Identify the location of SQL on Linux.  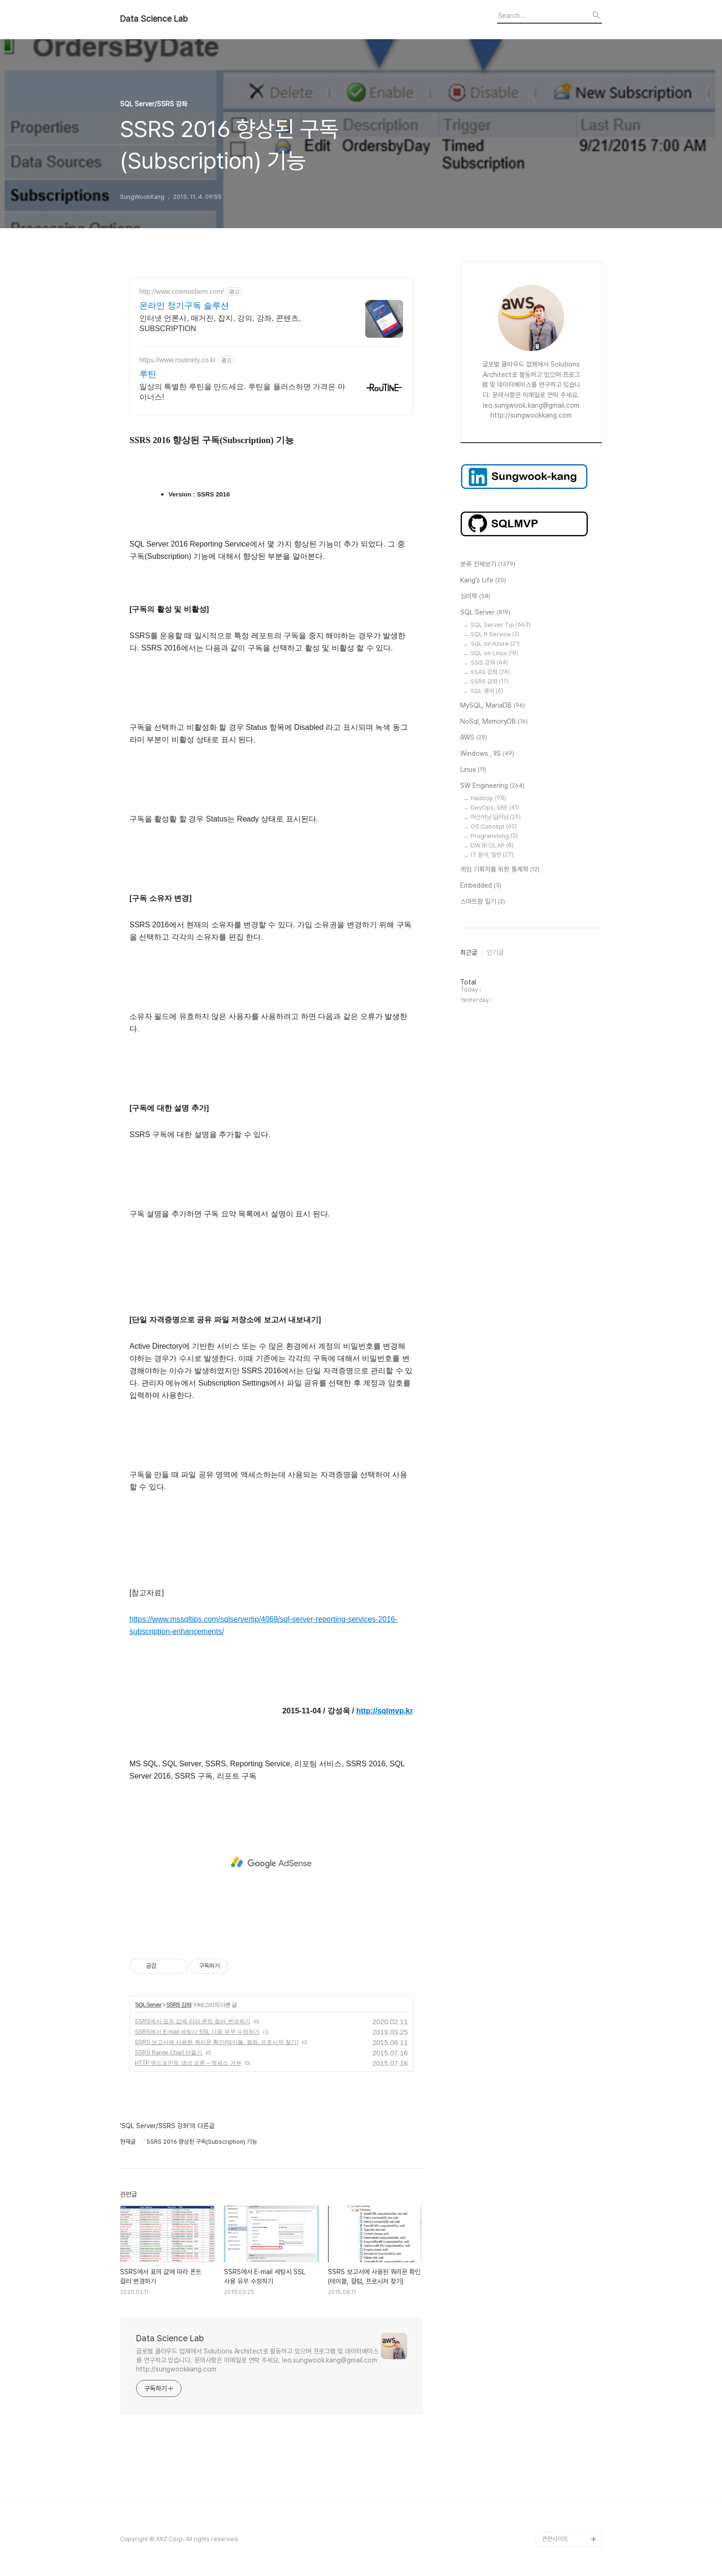
(494, 653).